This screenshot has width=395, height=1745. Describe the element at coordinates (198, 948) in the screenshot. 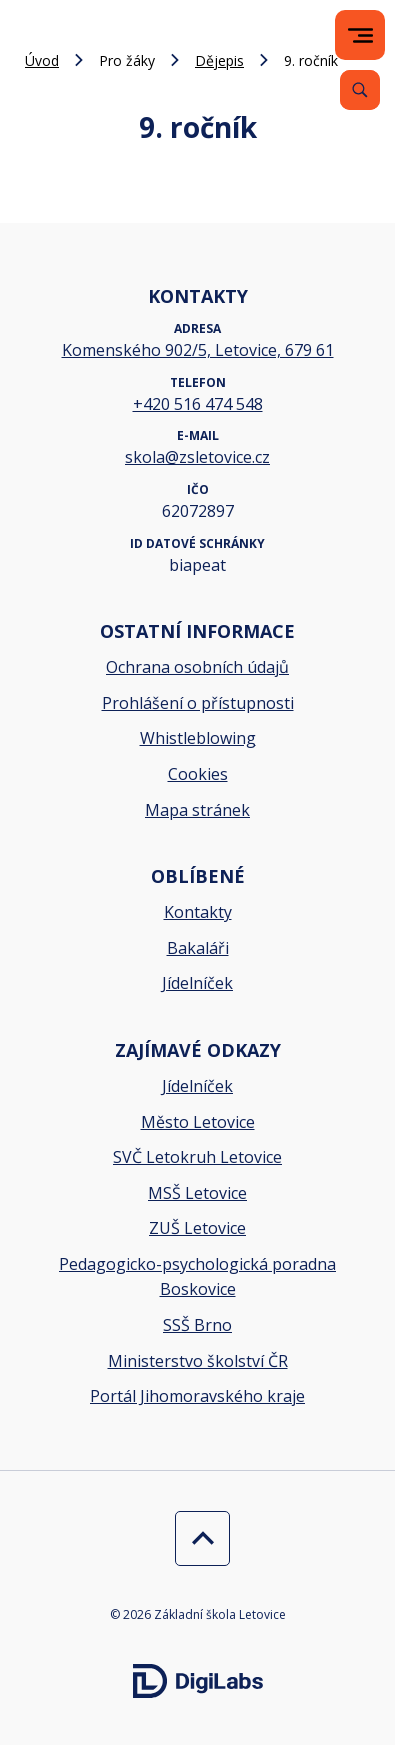

I see `Bakaláři` at that location.